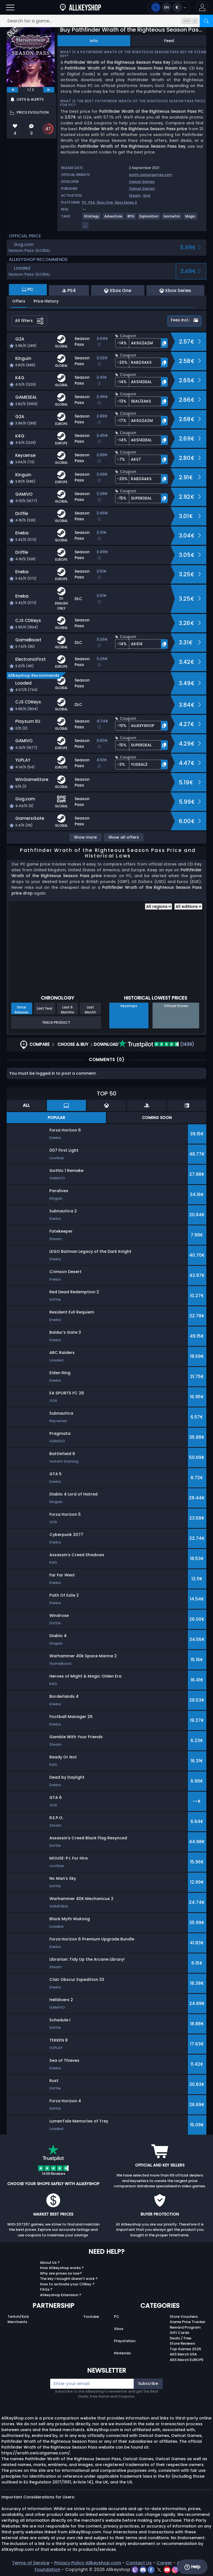 This screenshot has height=2576, width=213. Describe the element at coordinates (146, 195) in the screenshot. I see `Gog` at that location.